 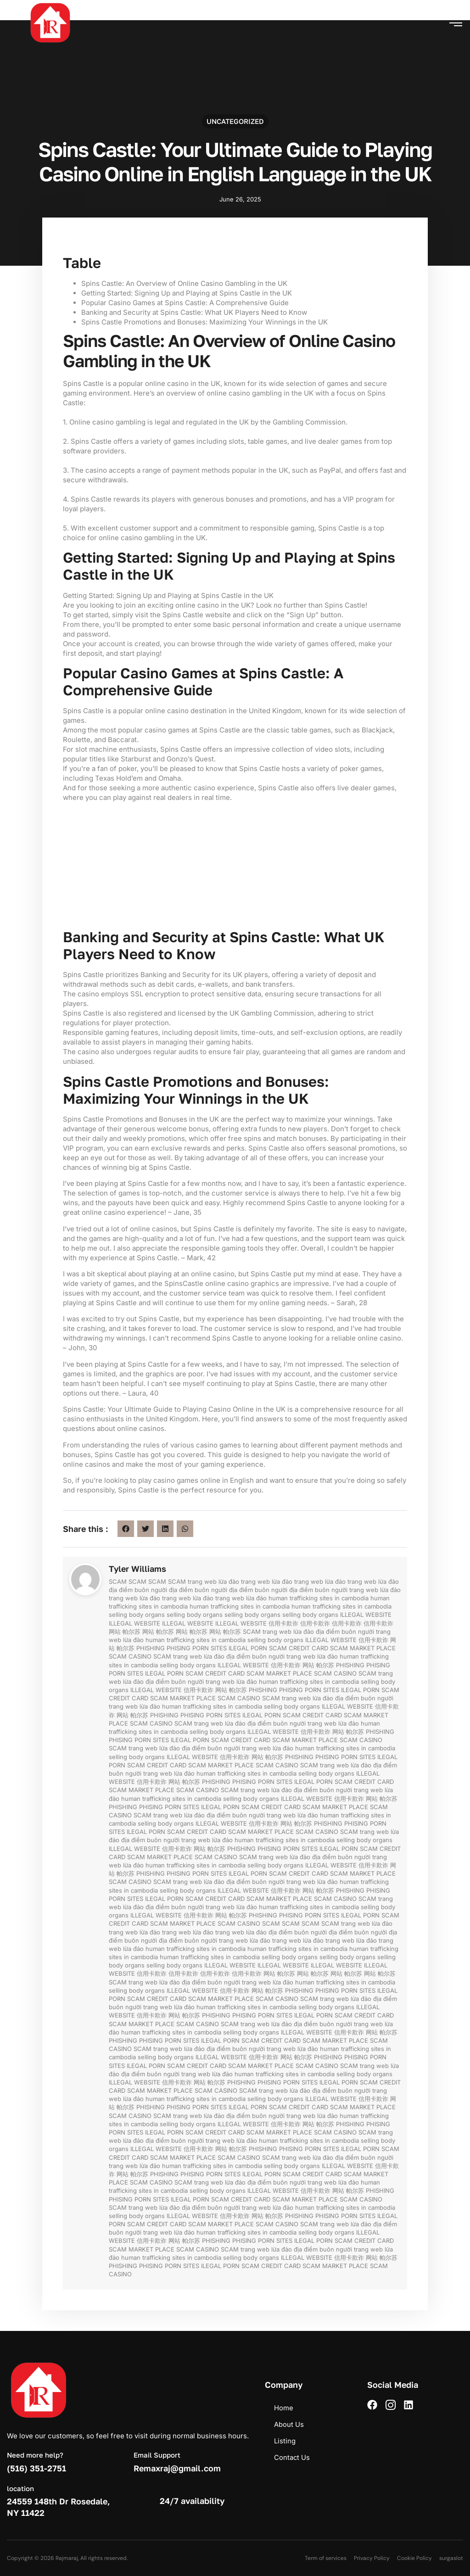 What do you see at coordinates (213, 1581) in the screenshot?
I see `trang web lừa đảo` at bounding box center [213, 1581].